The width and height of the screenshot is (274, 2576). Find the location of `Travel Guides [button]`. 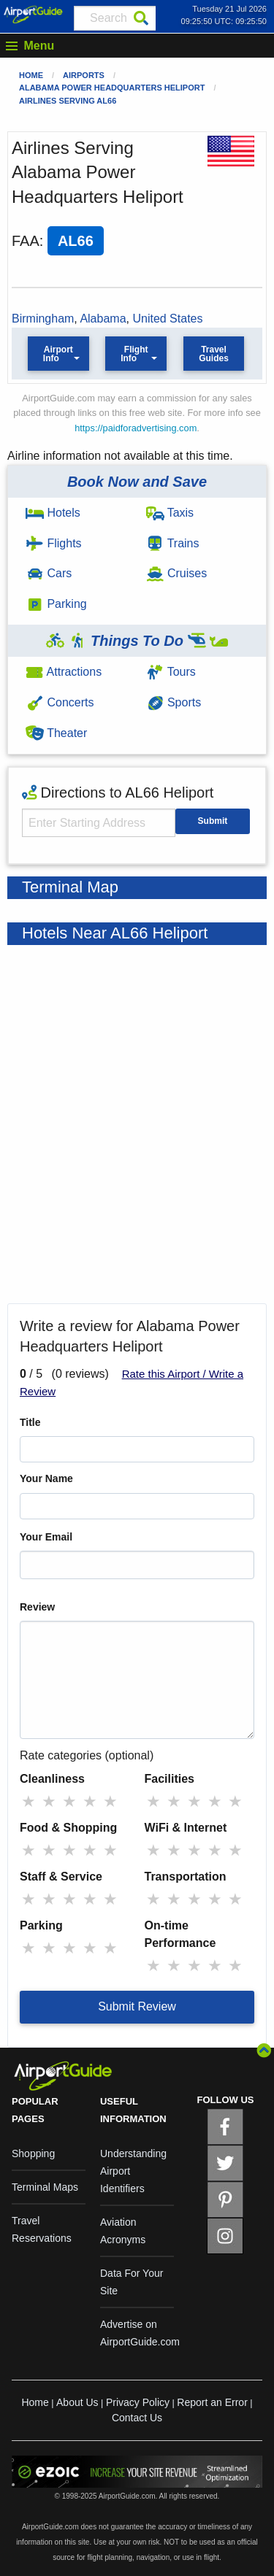

Travel Guides [button] is located at coordinates (214, 353).